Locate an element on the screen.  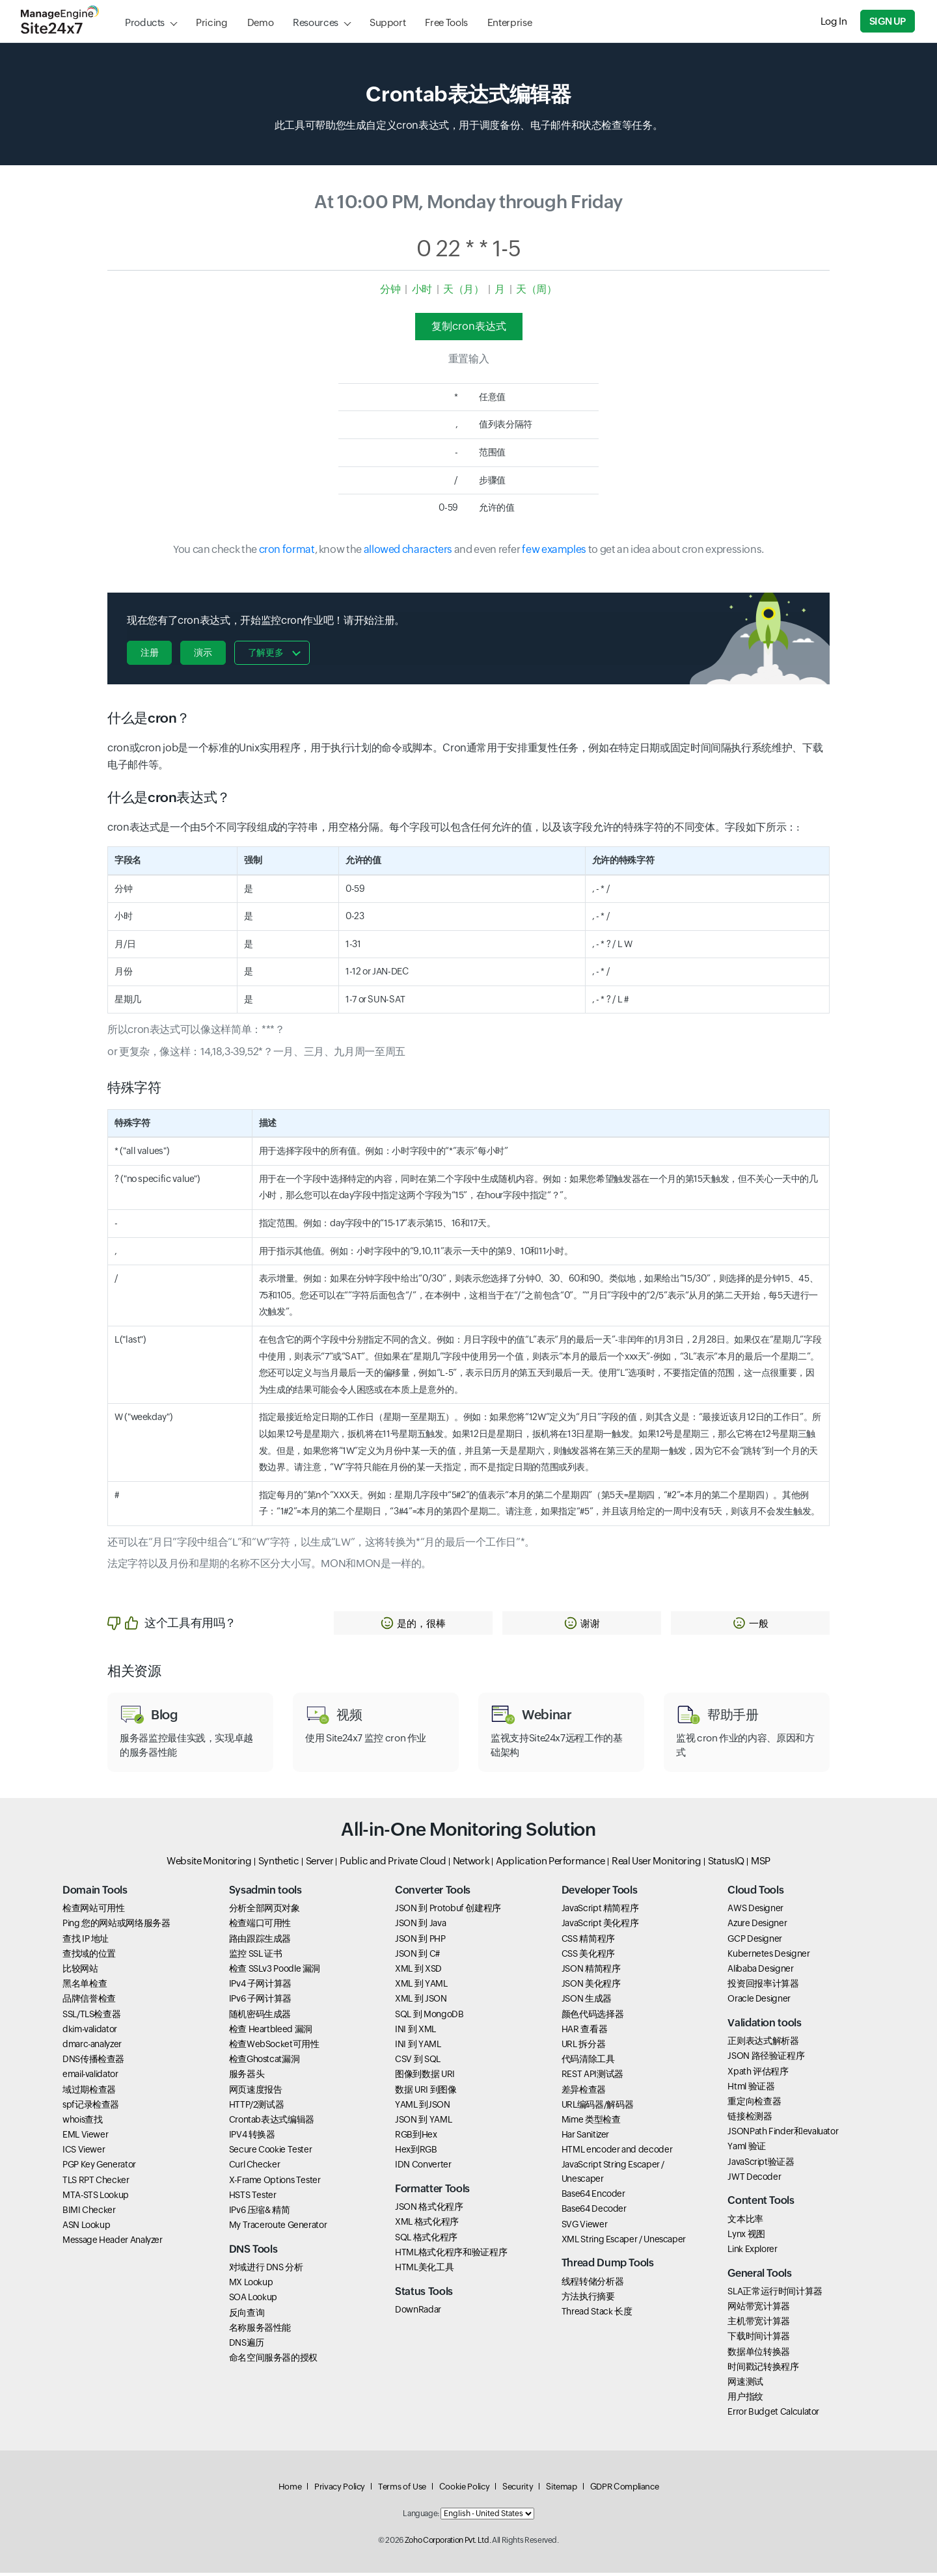
HTML encoder and decoder is located at coordinates (617, 2152).